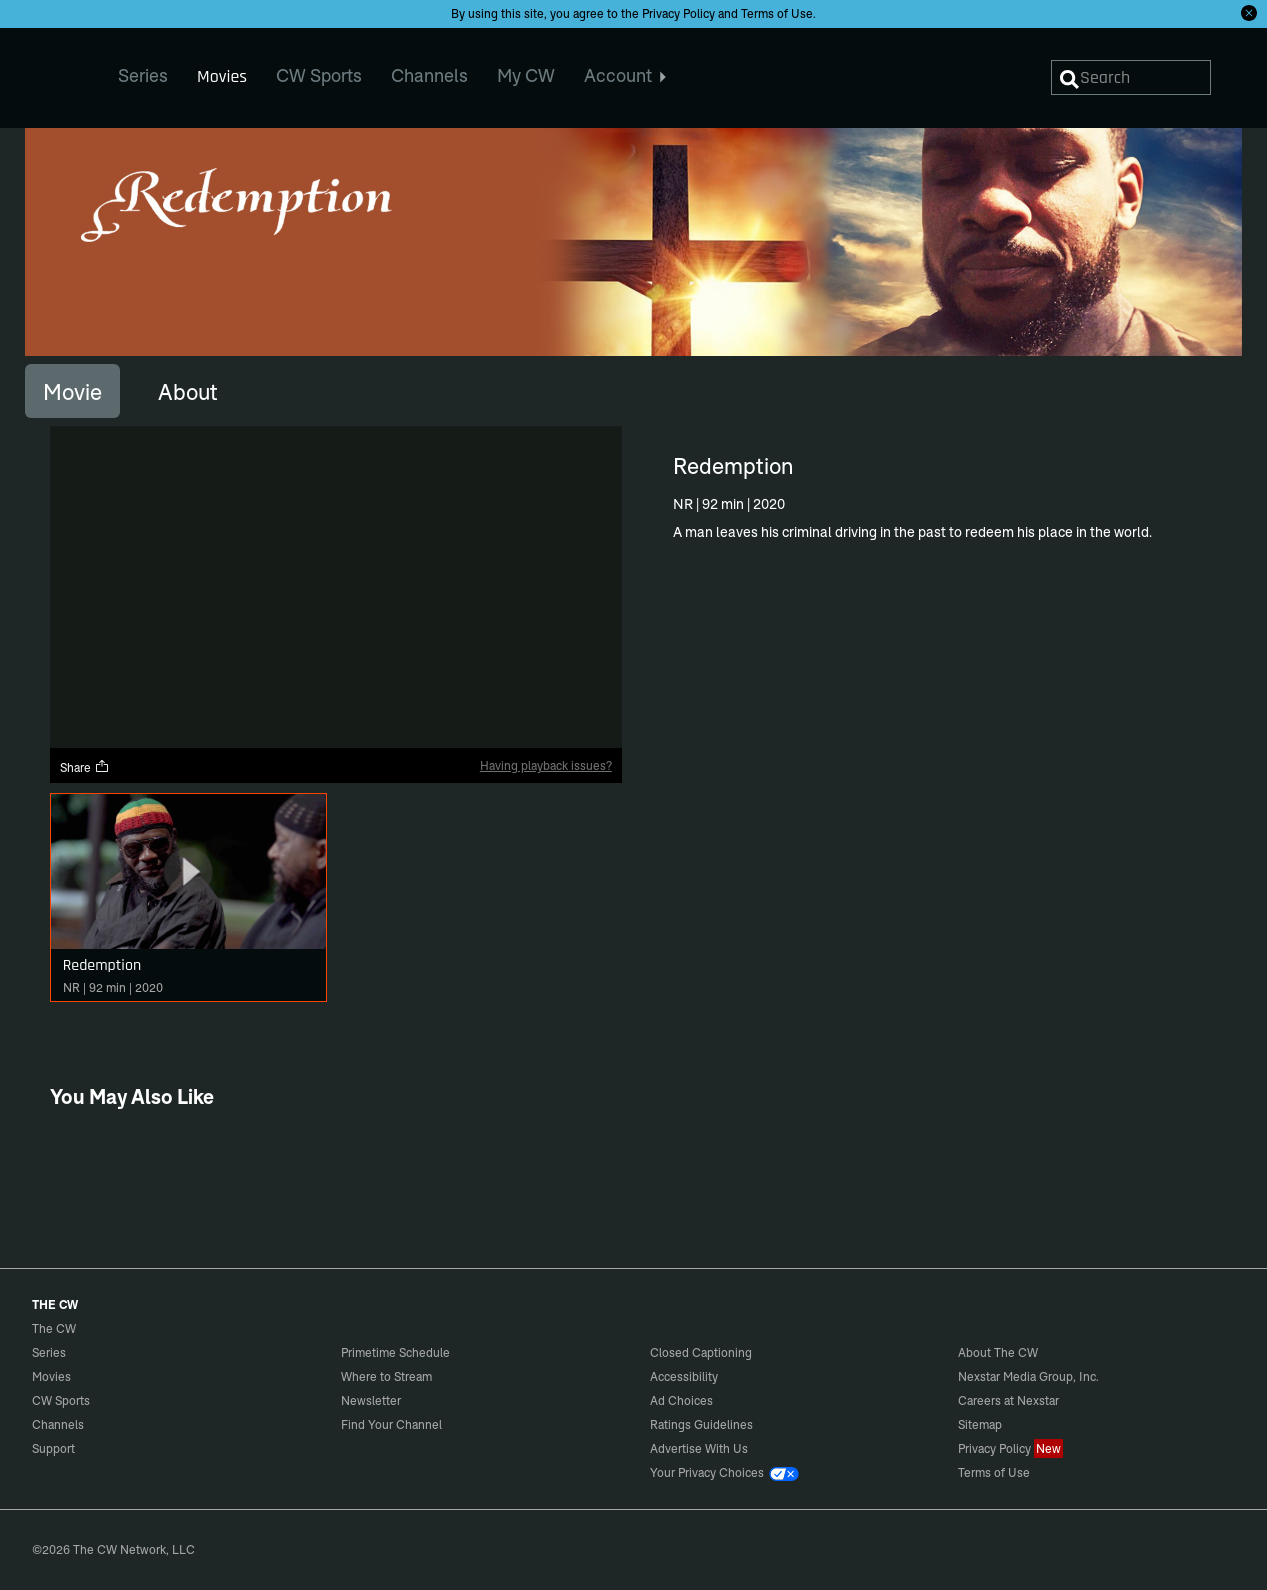  What do you see at coordinates (143, 75) in the screenshot?
I see `Series [menuitem]` at bounding box center [143, 75].